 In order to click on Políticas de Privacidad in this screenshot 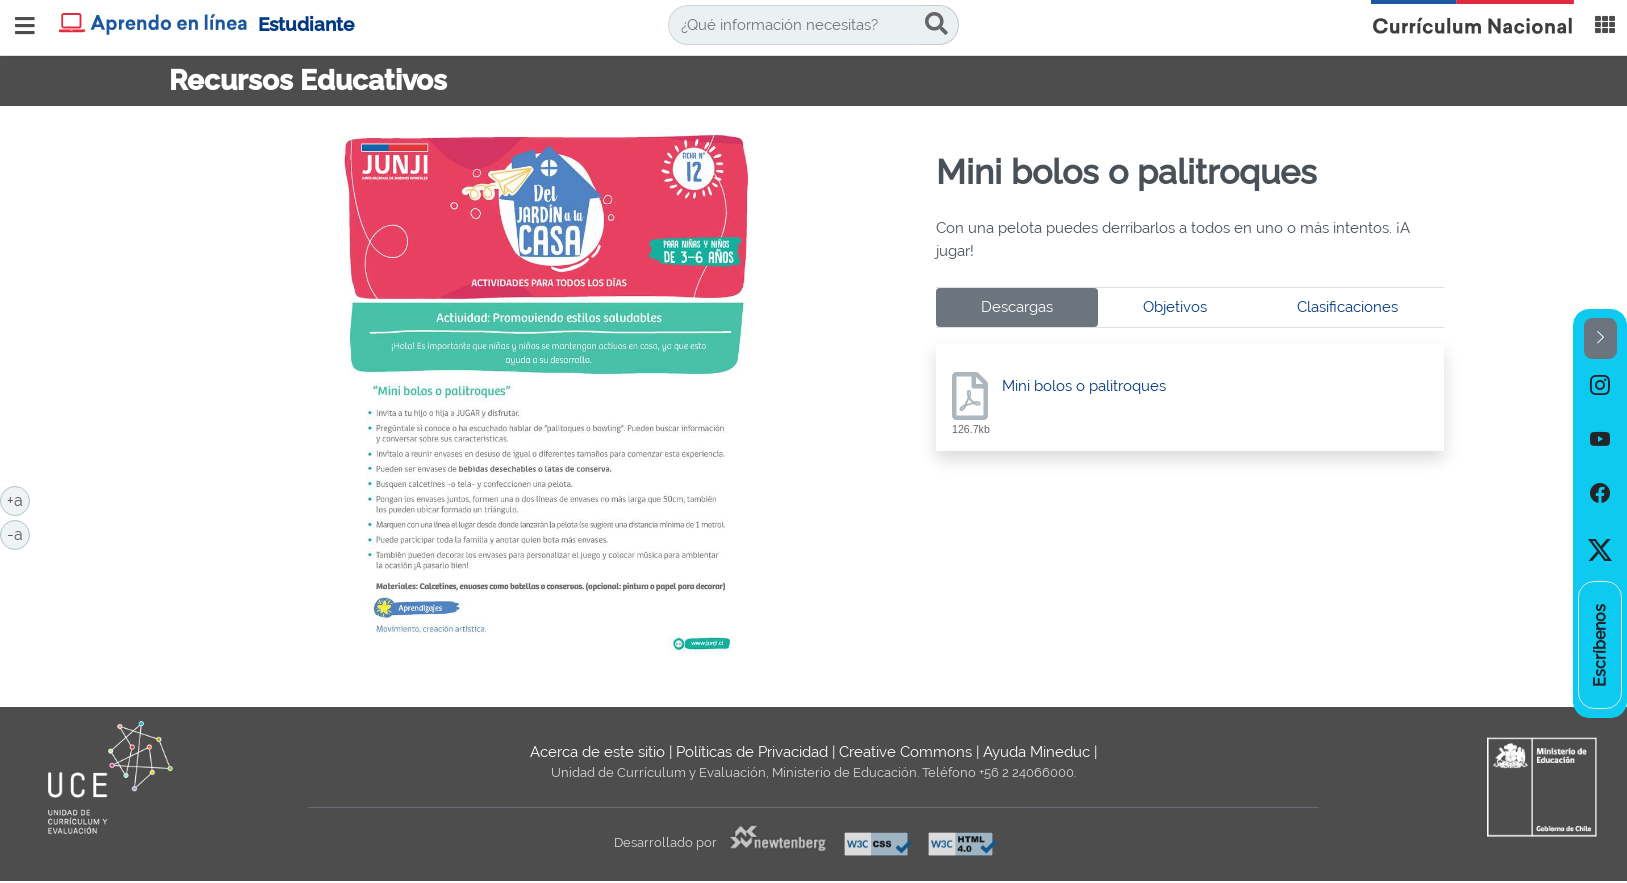, I will do `click(752, 752)`.